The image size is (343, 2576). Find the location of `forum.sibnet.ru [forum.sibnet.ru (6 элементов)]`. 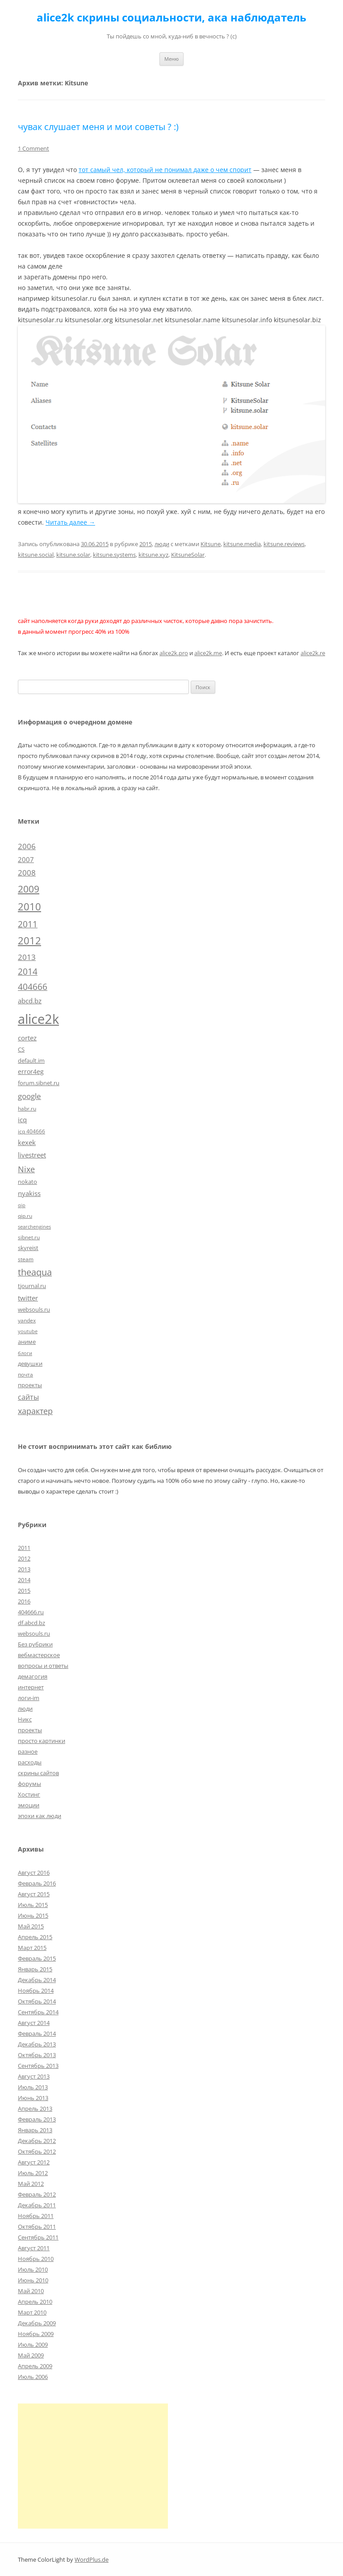

forum.sibnet.ru [forum.sibnet.ru (6 элементов)] is located at coordinates (38, 1083).